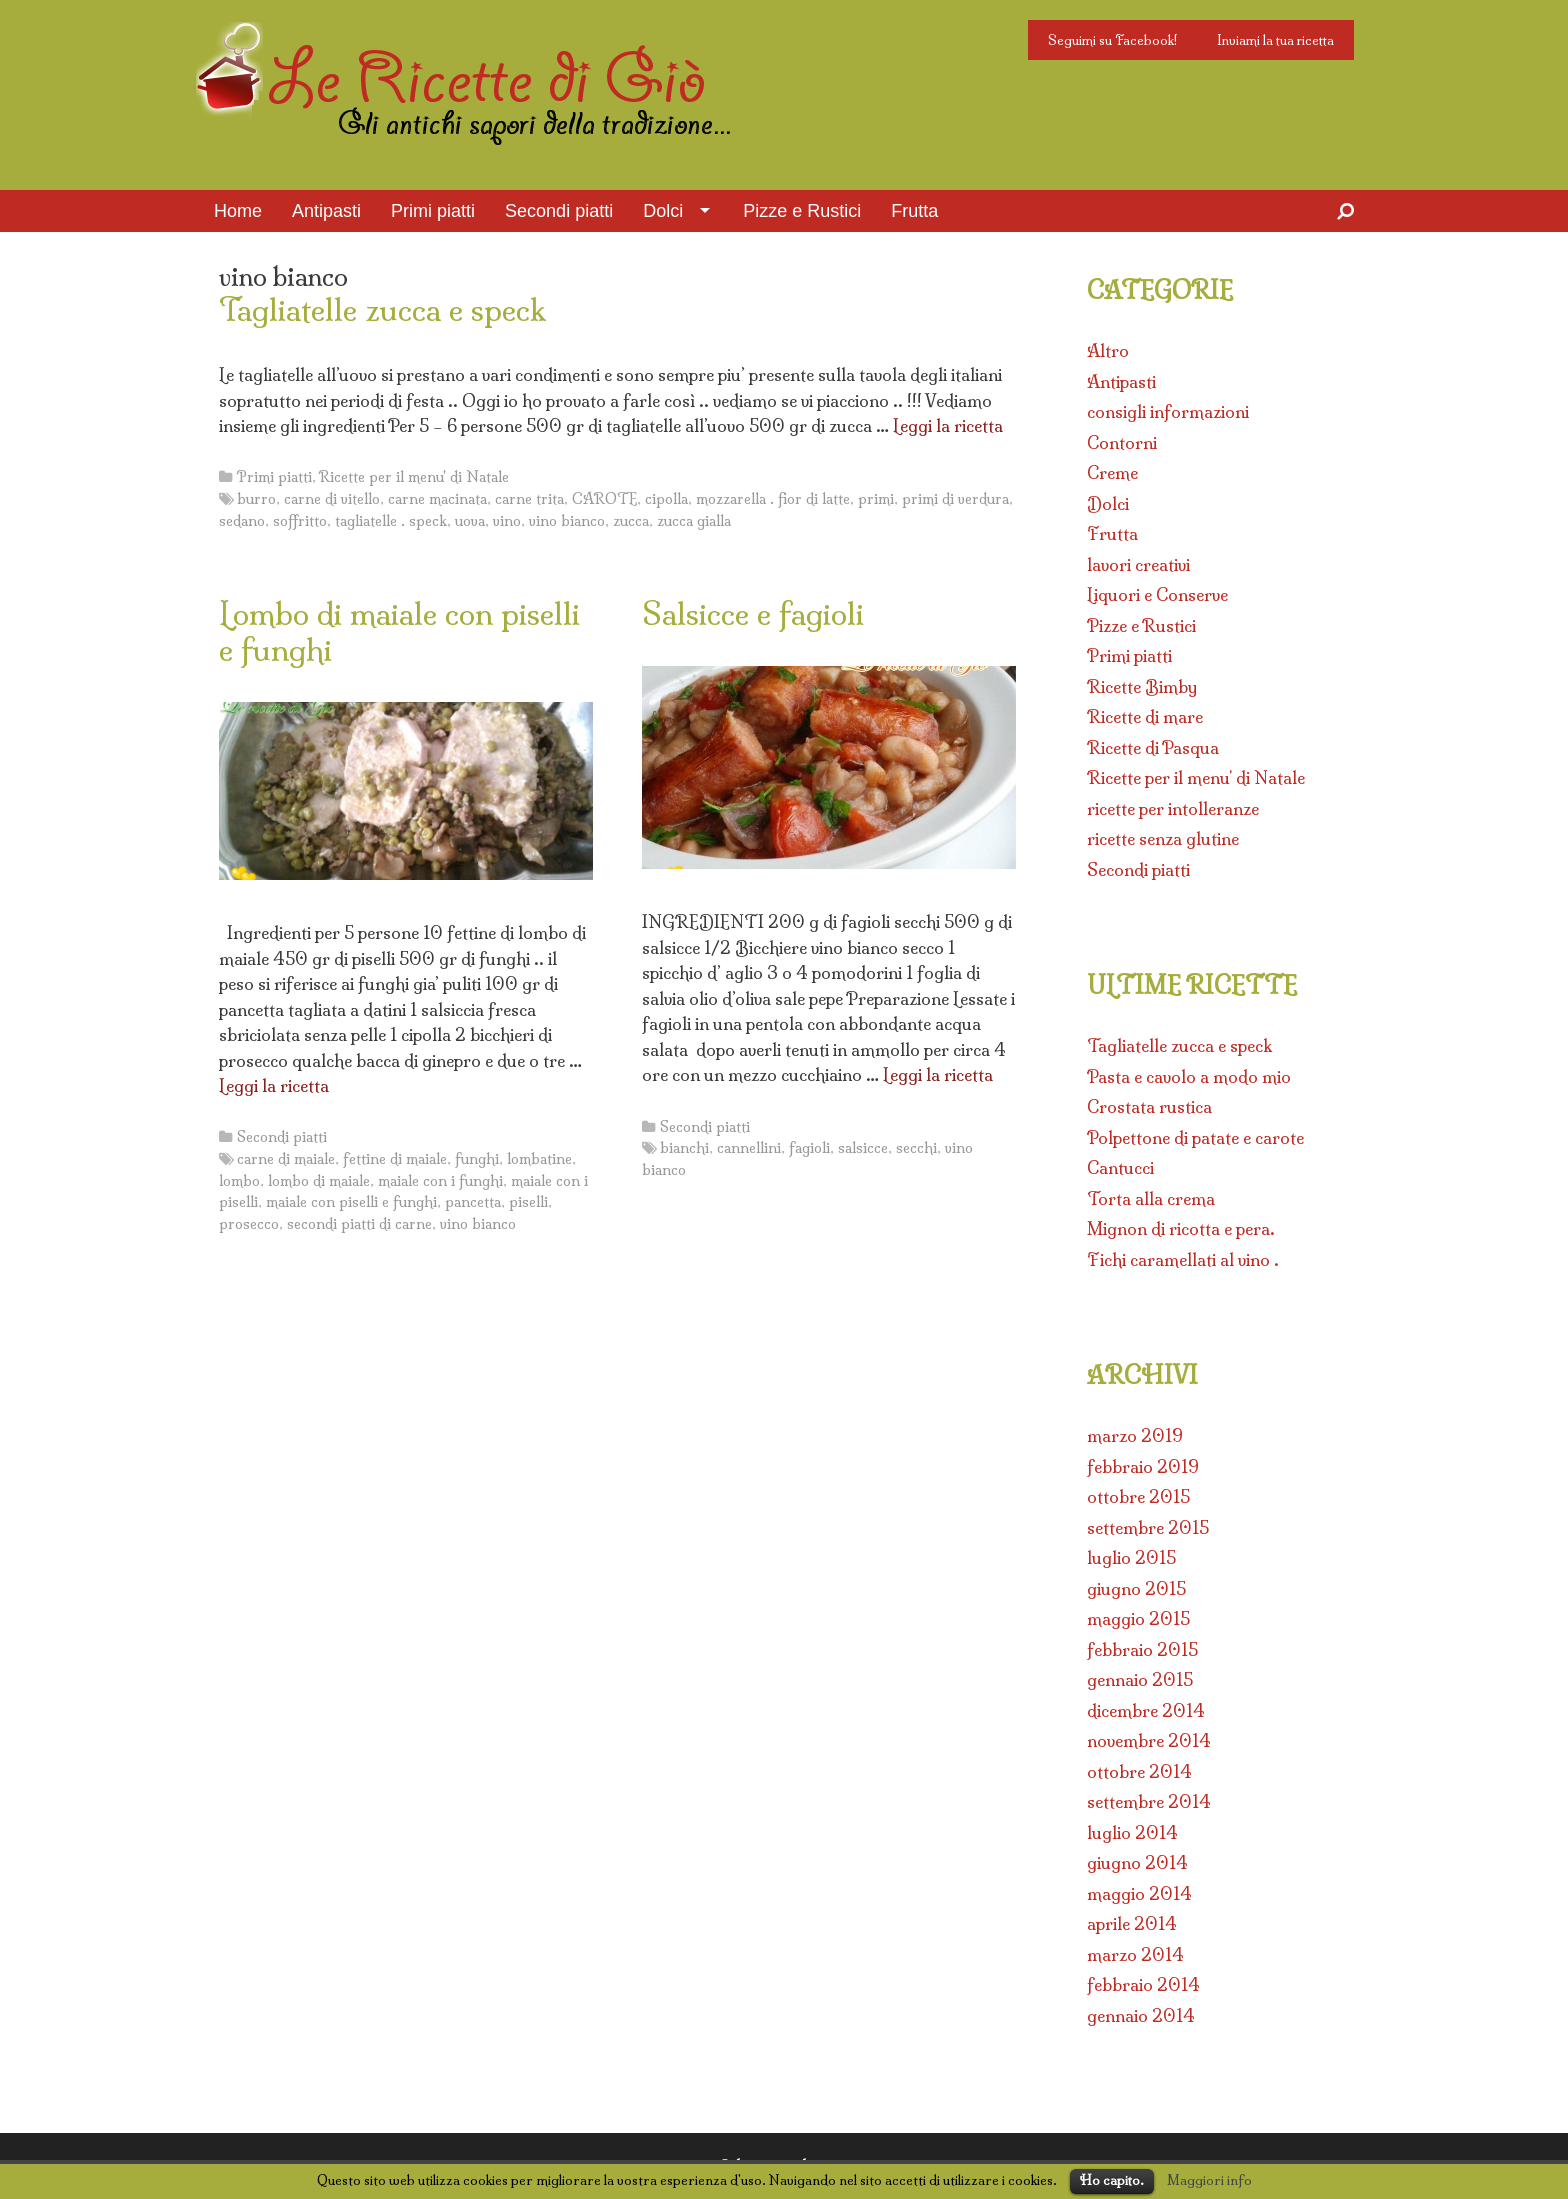  What do you see at coordinates (1140, 1679) in the screenshot?
I see `gennaio 2015` at bounding box center [1140, 1679].